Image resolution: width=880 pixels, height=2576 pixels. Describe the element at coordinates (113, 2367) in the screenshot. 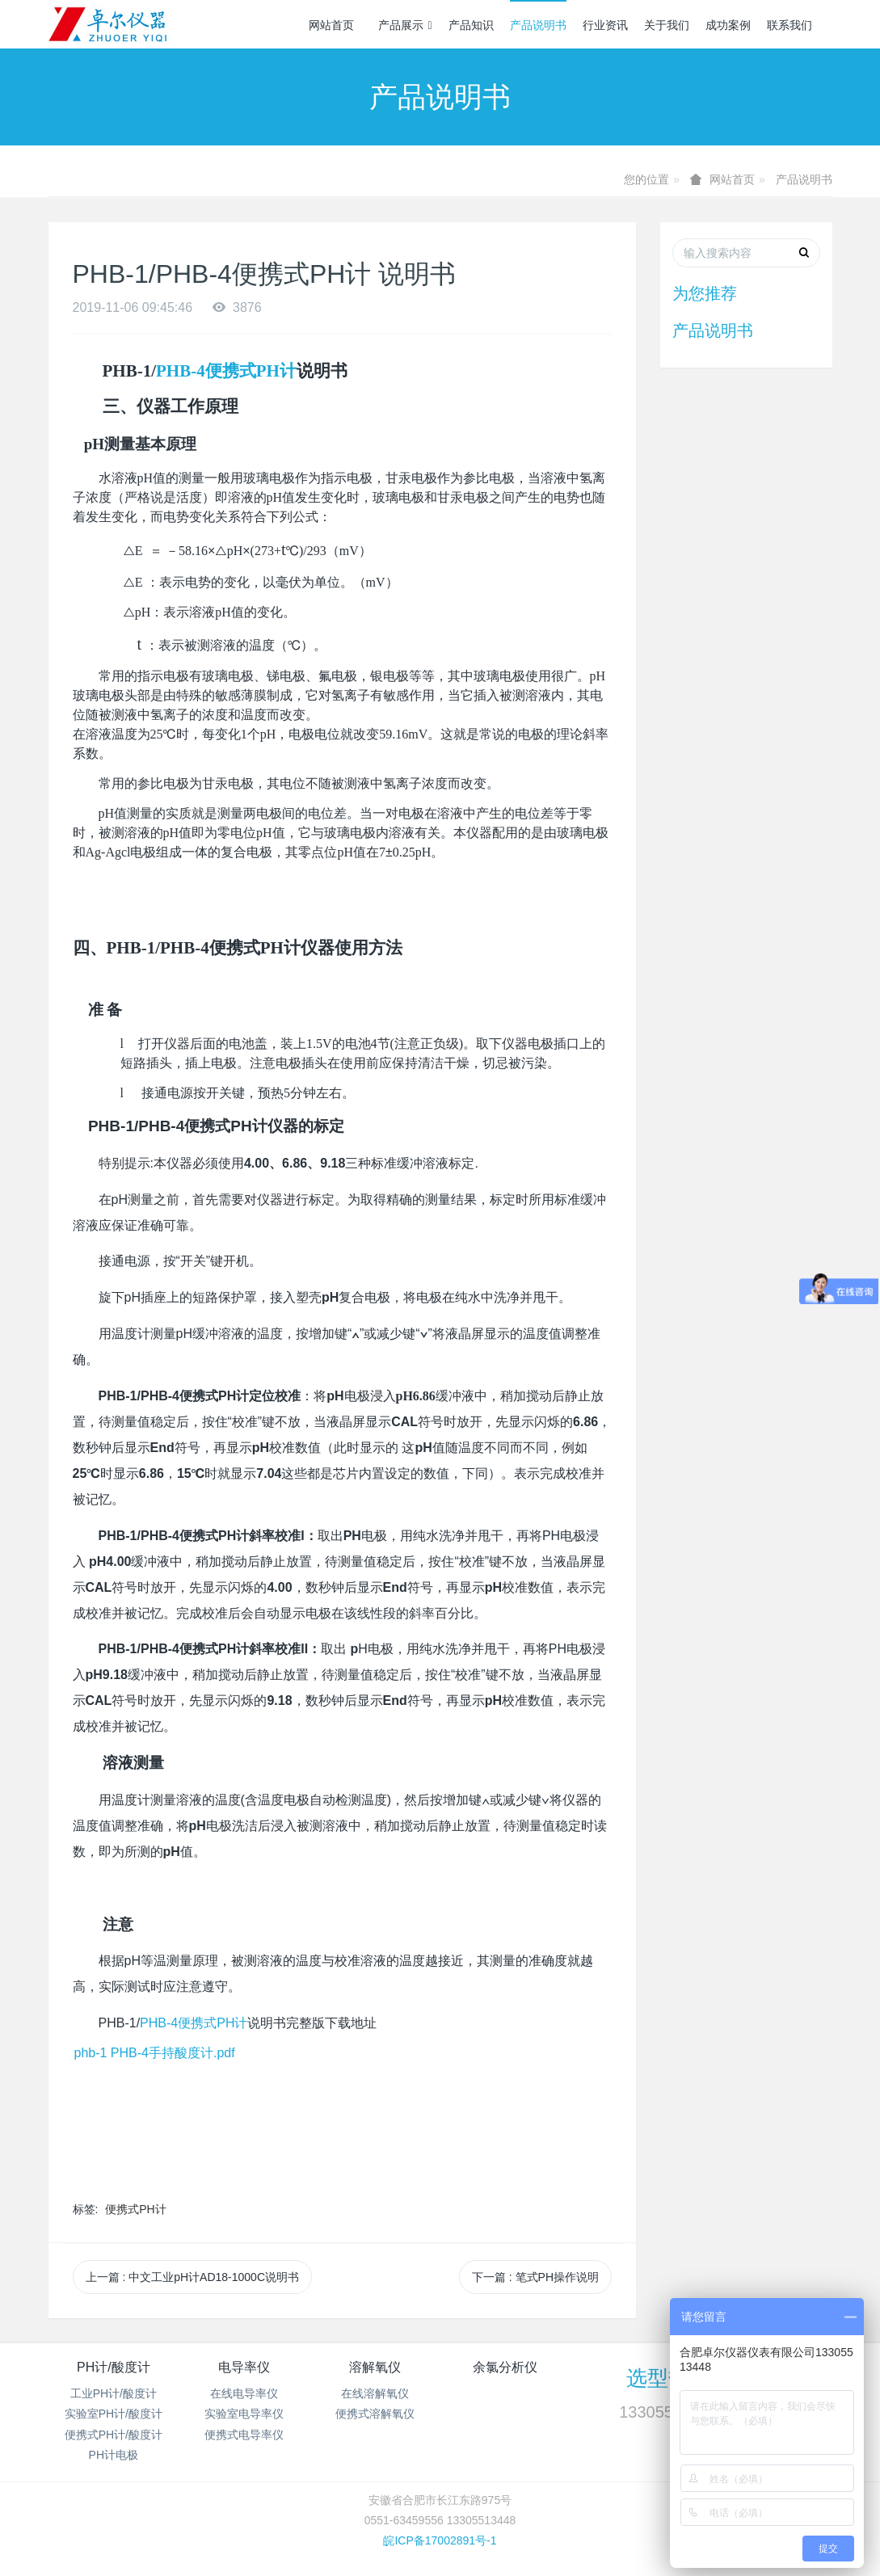

I see `PH计/酸度计` at that location.